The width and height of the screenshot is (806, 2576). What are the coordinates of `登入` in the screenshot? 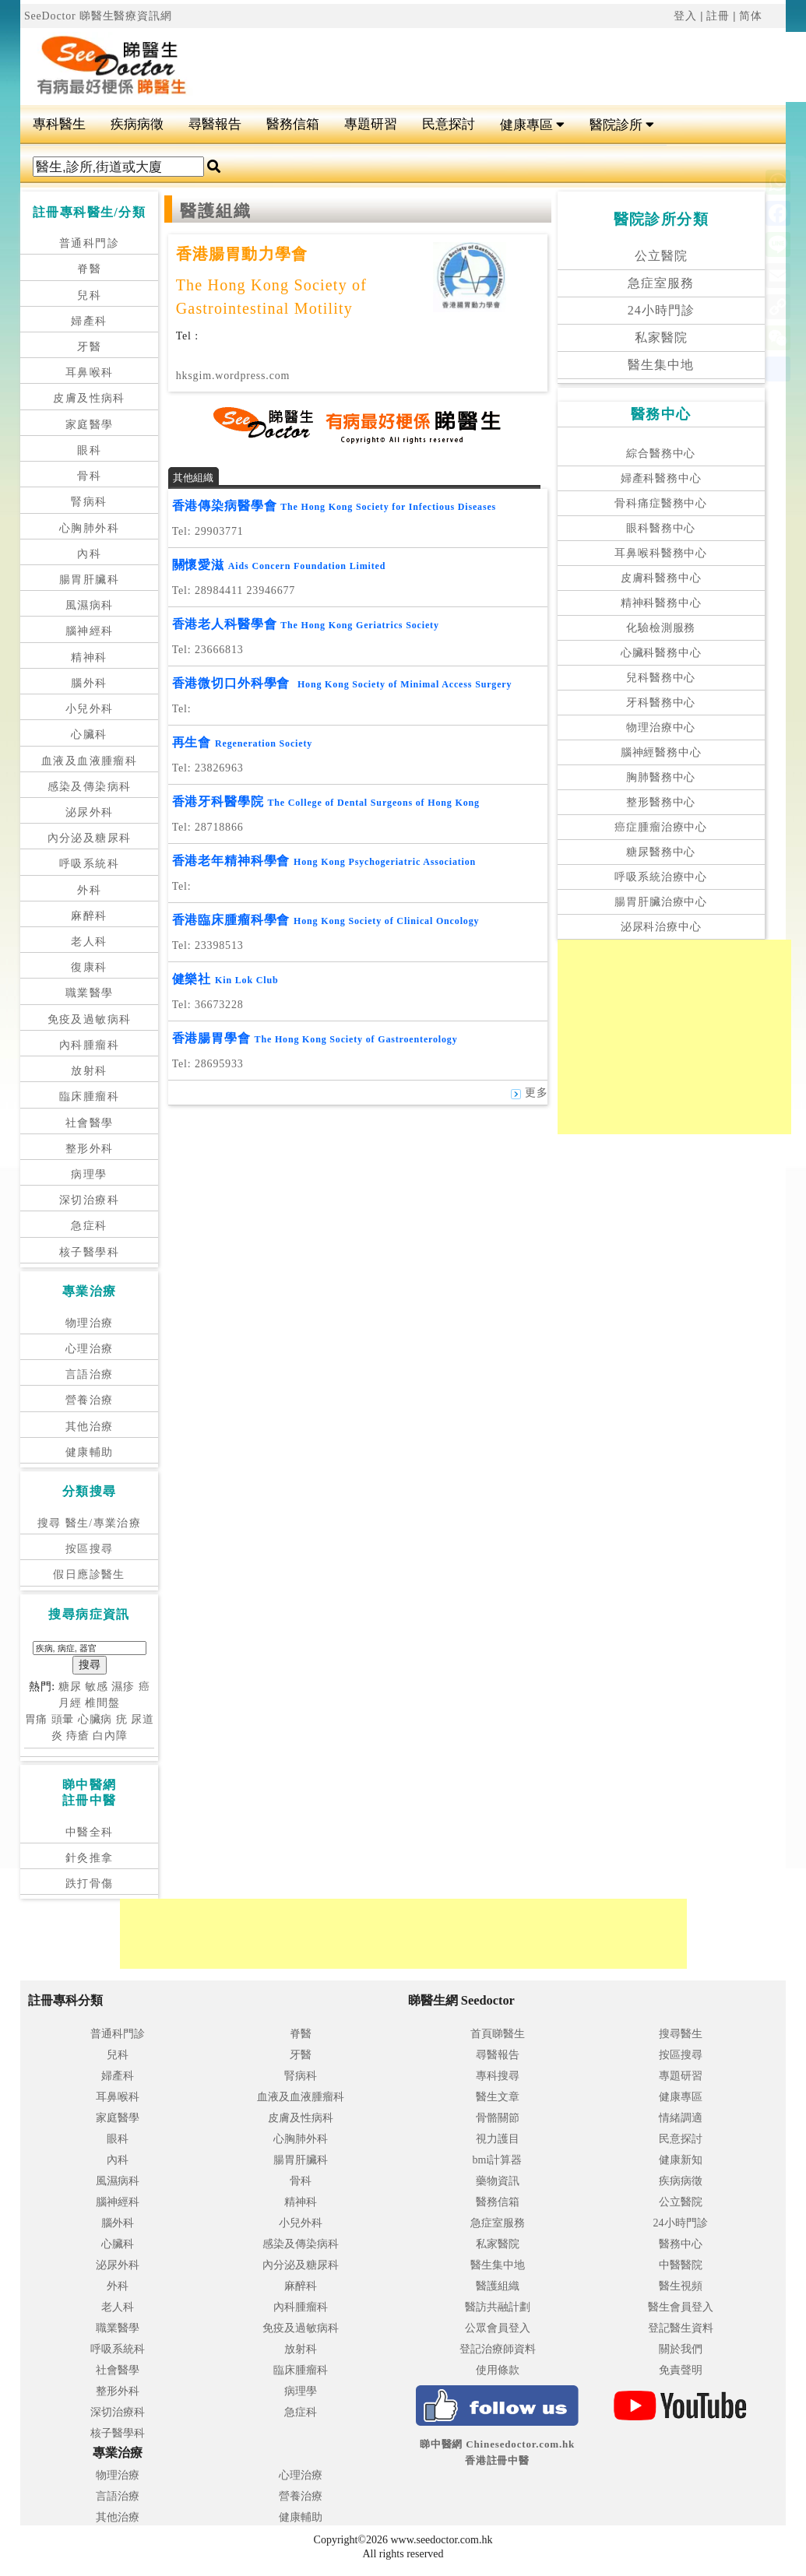 It's located at (685, 16).